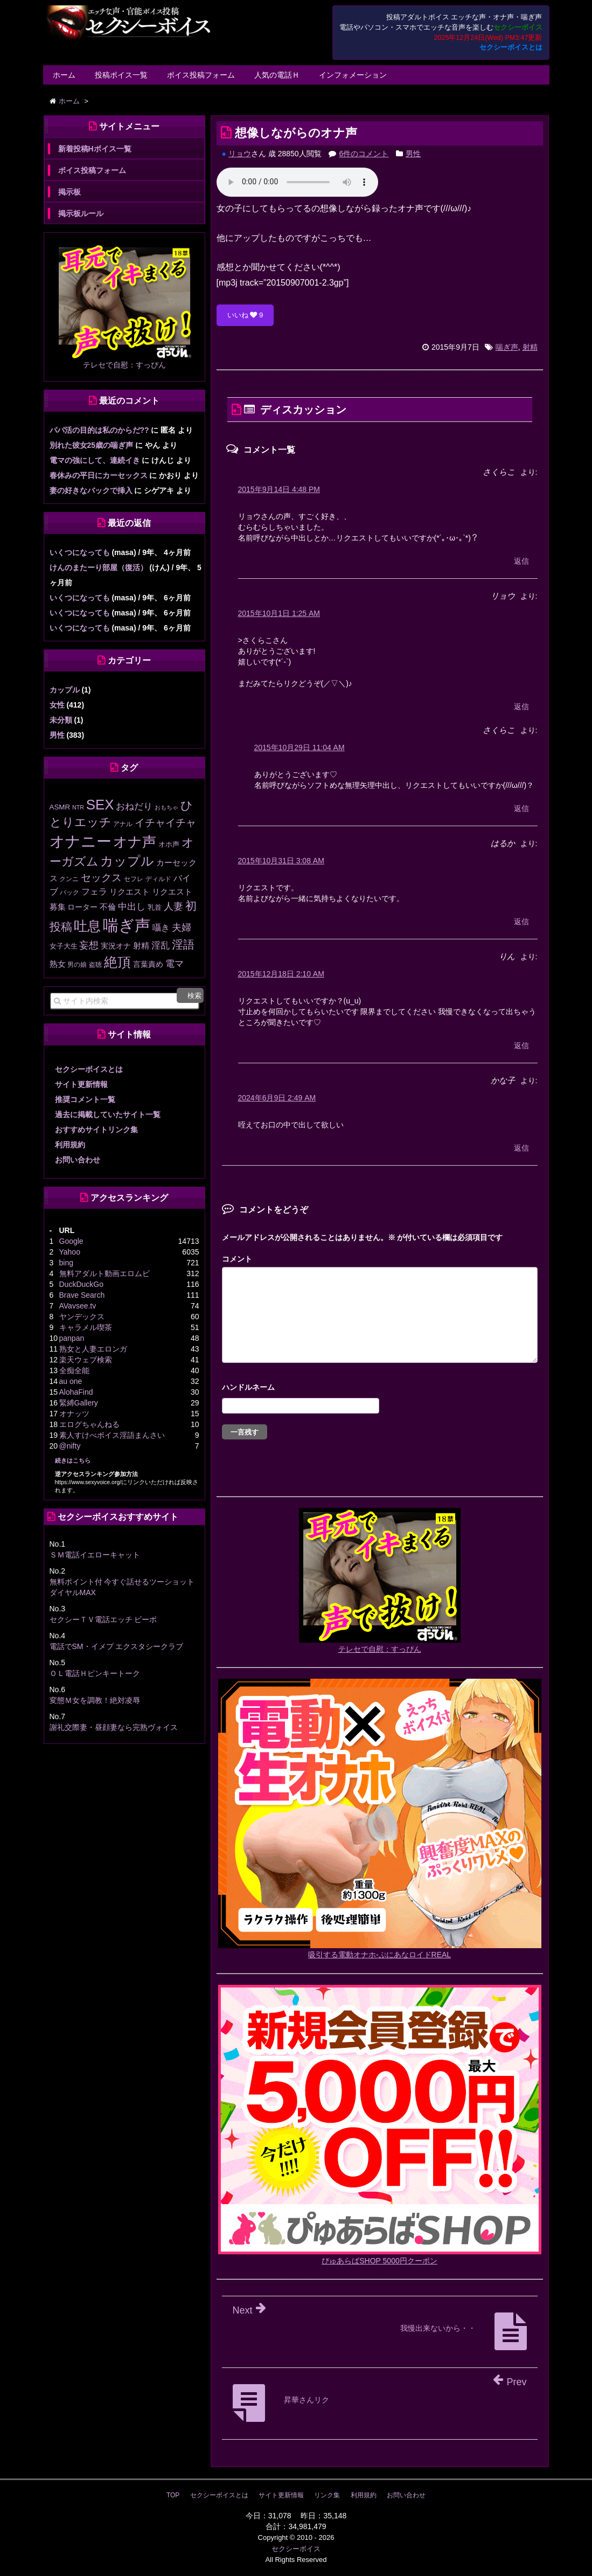 The width and height of the screenshot is (592, 2576). Describe the element at coordinates (116, 945) in the screenshot. I see `実況オナ [実況オナ (17個の項目)]` at that location.